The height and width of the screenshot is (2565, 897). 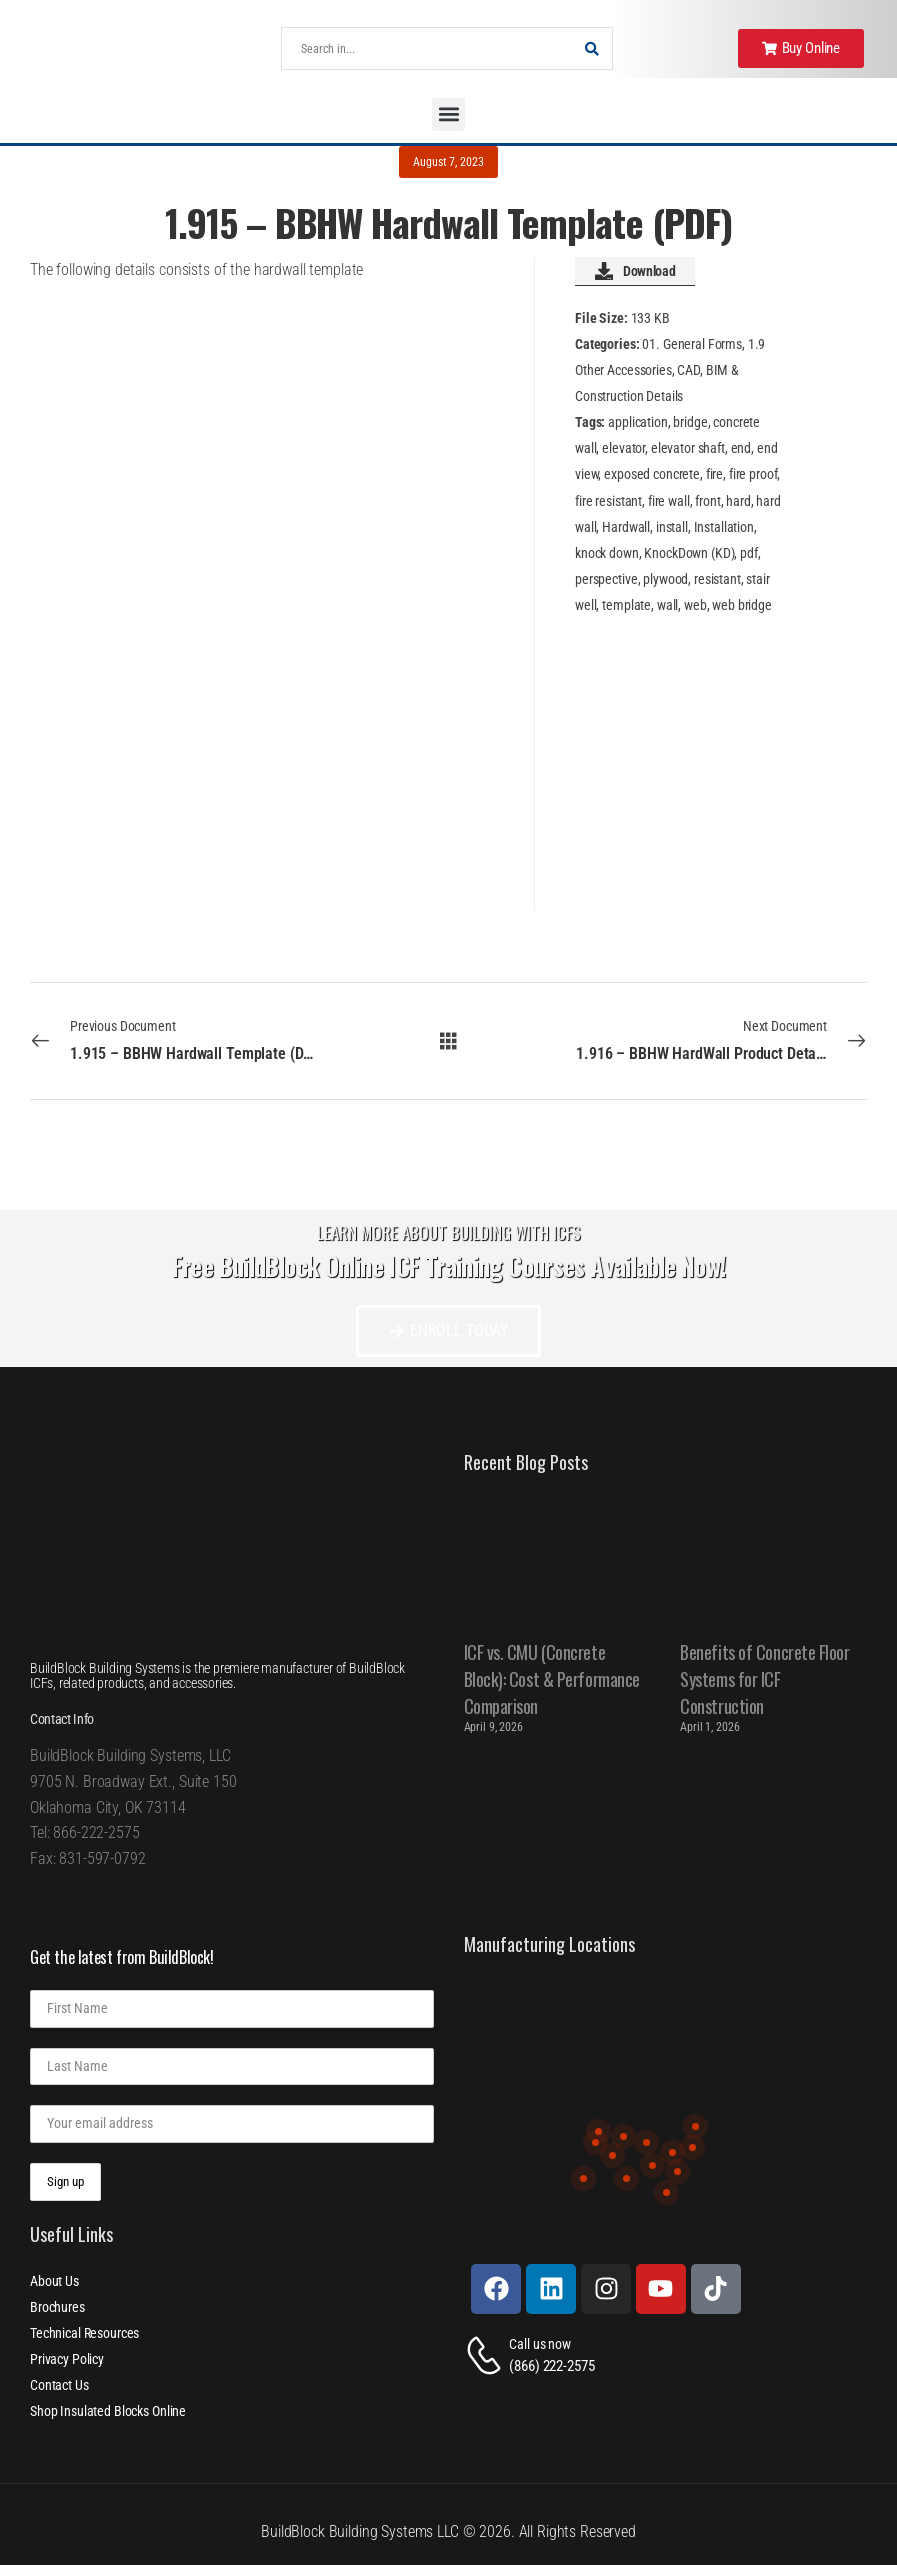 What do you see at coordinates (552, 1679) in the screenshot?
I see `ICF vs. CMU (Concrete Block): Cost & Performance Comparison` at bounding box center [552, 1679].